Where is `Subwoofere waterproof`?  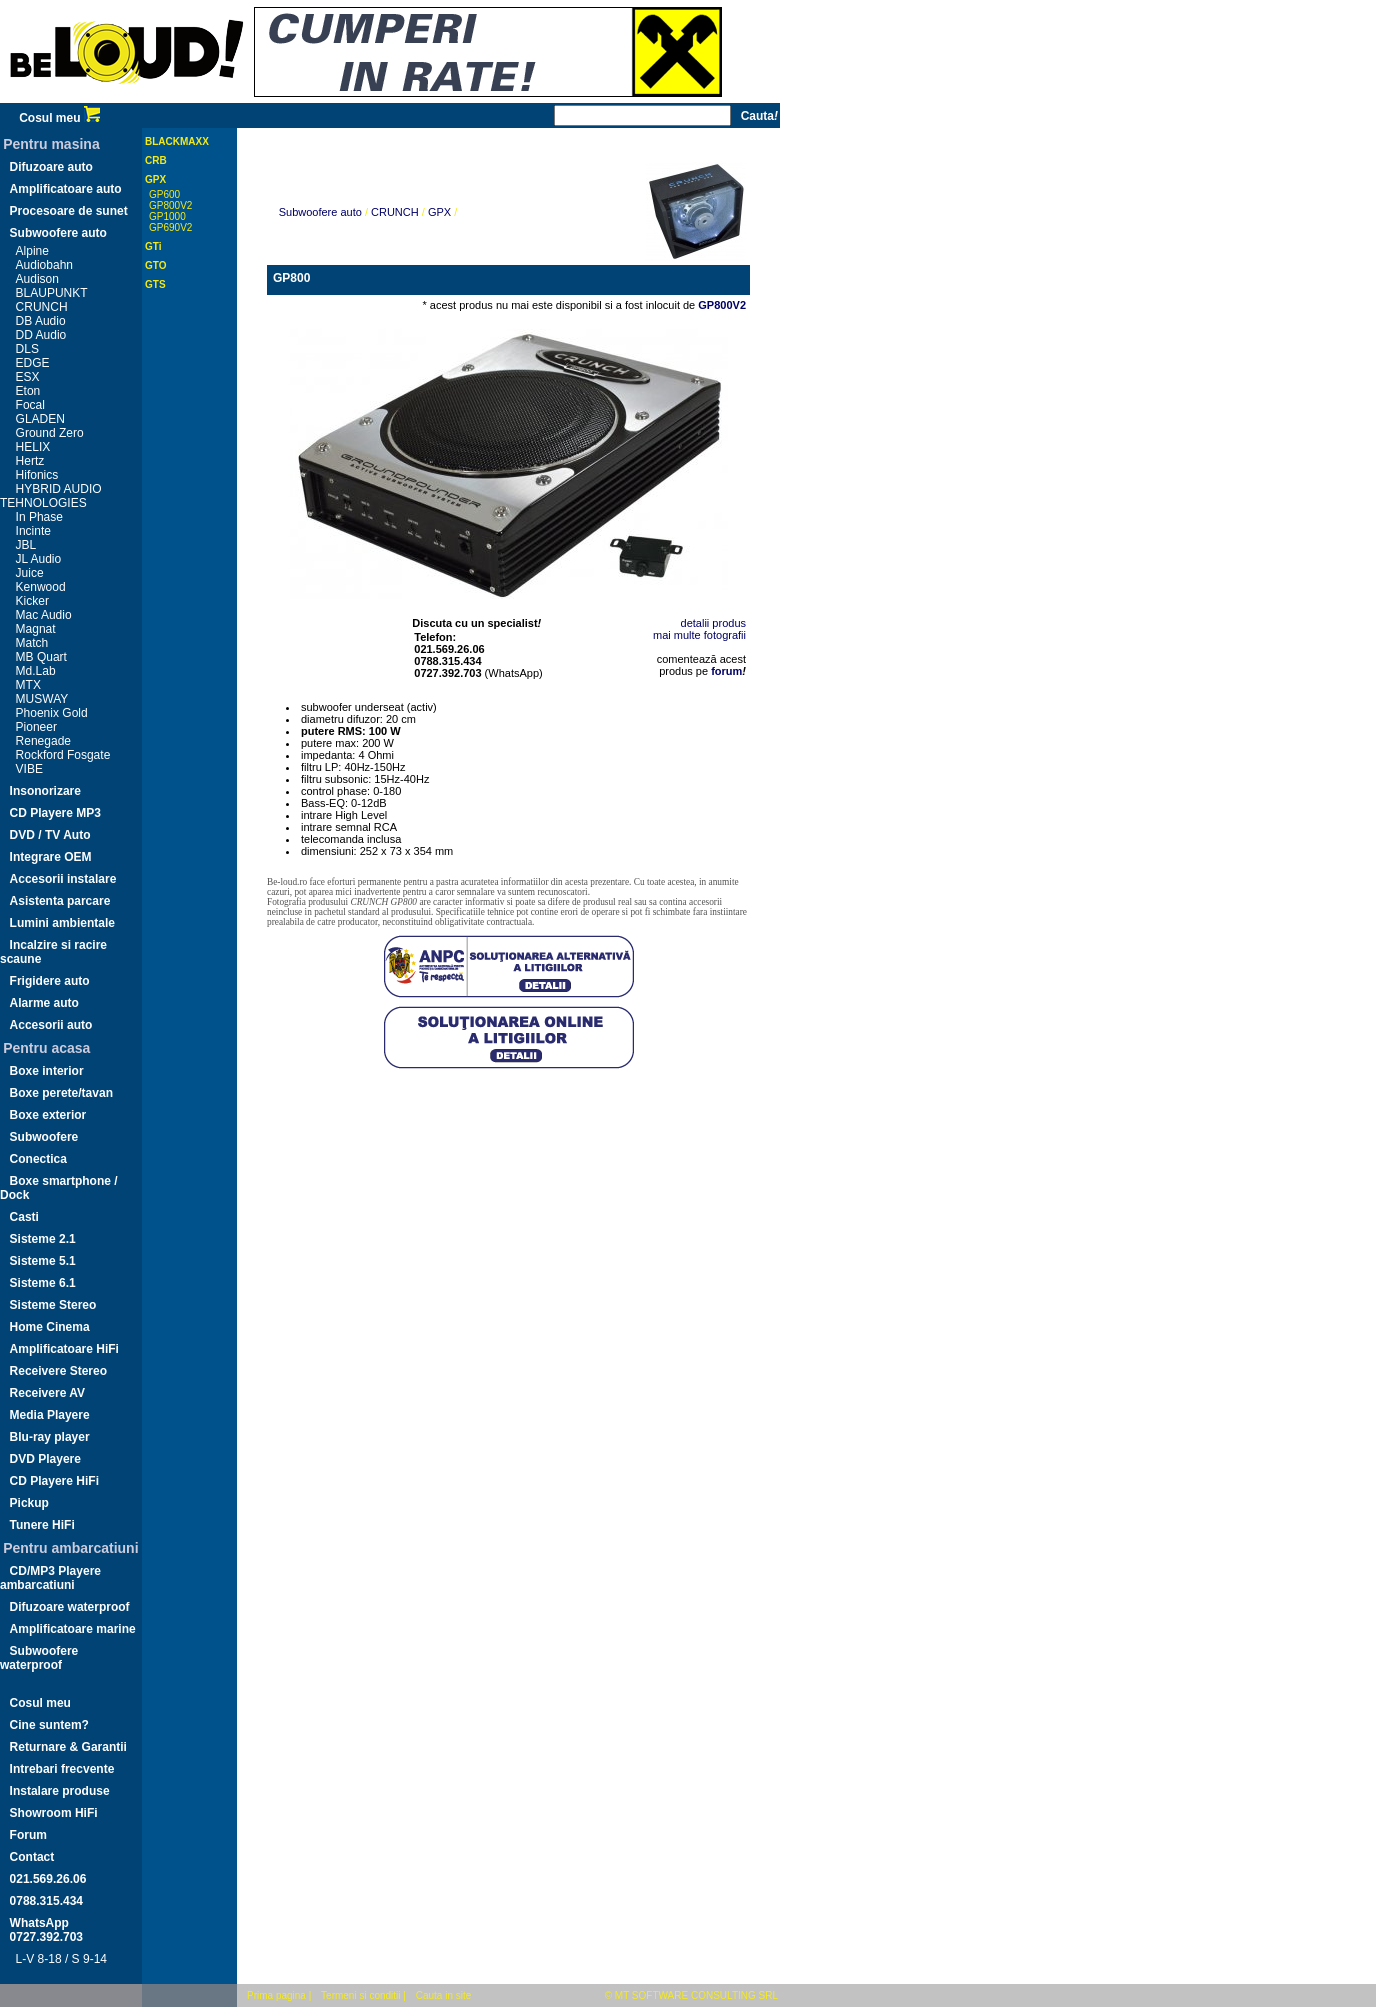 Subwoofere waterproof is located at coordinates (39, 1658).